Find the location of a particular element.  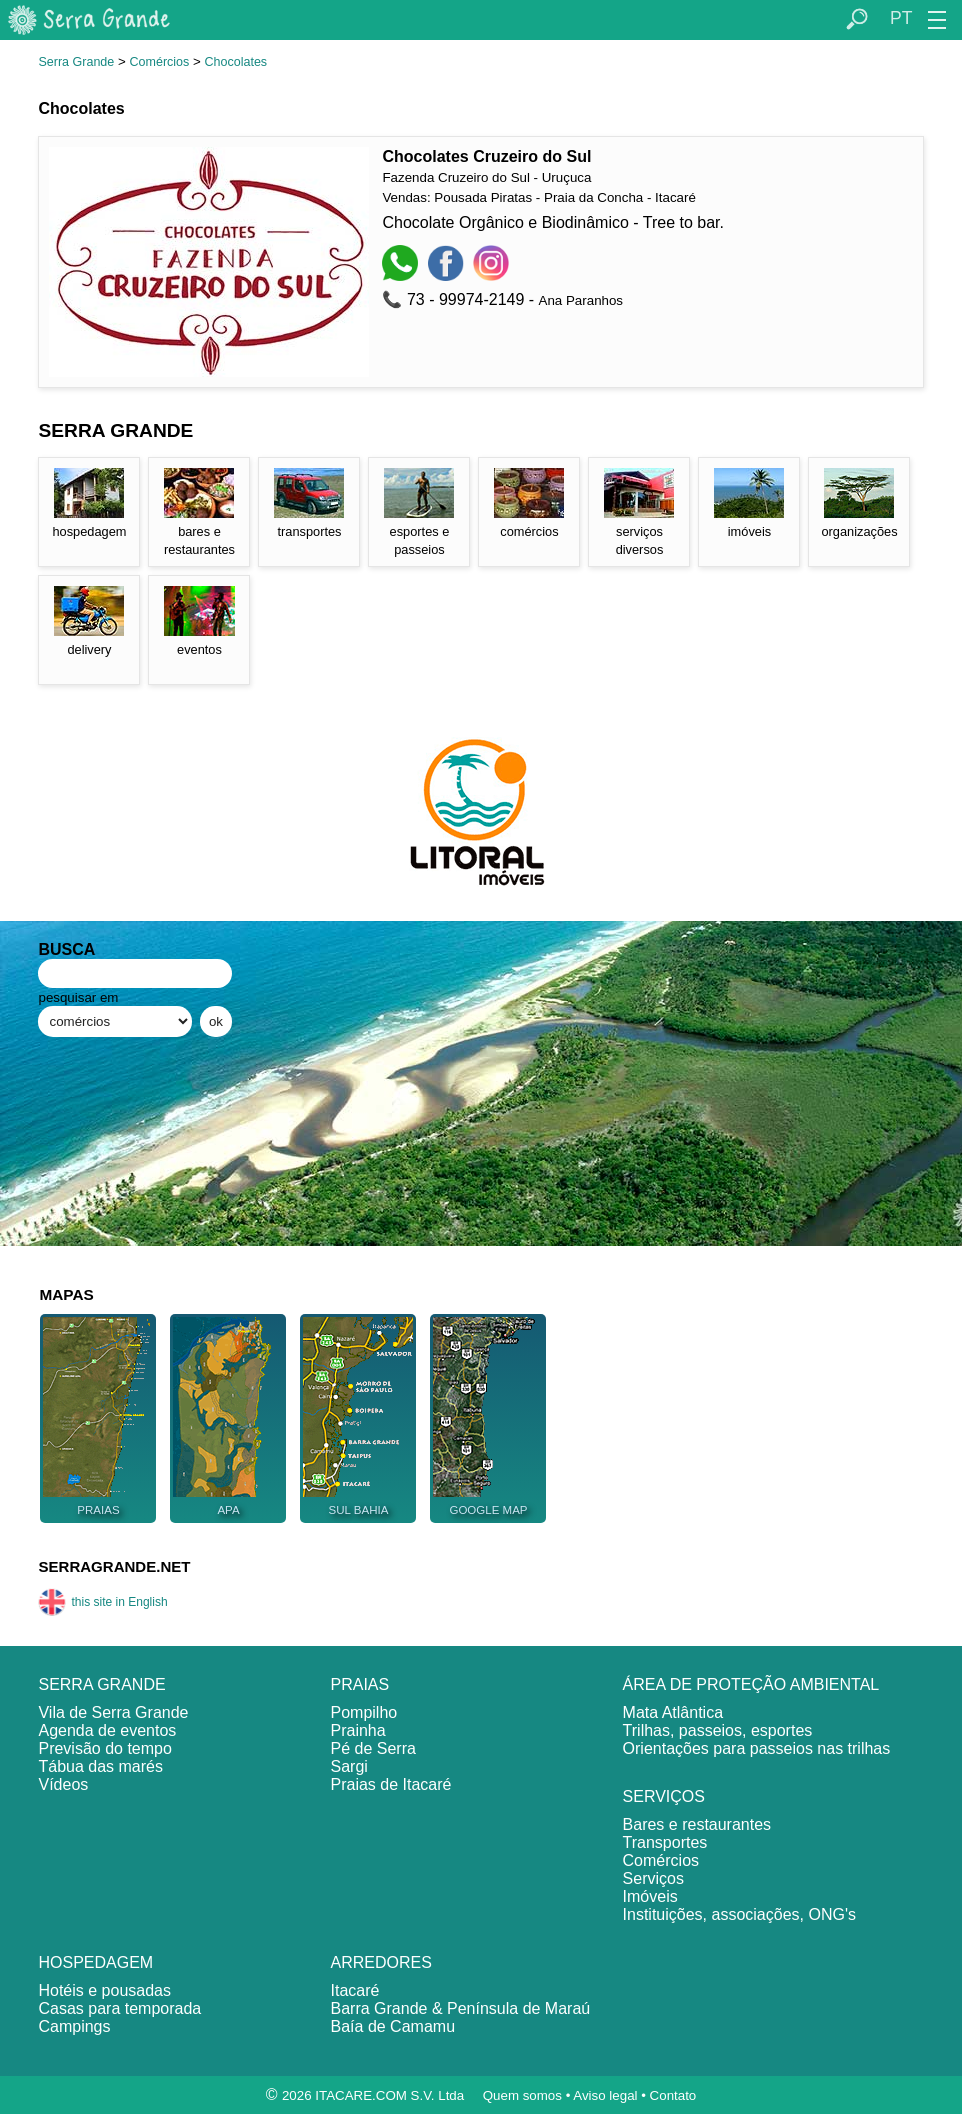

PRAIAS is located at coordinates (360, 1684).